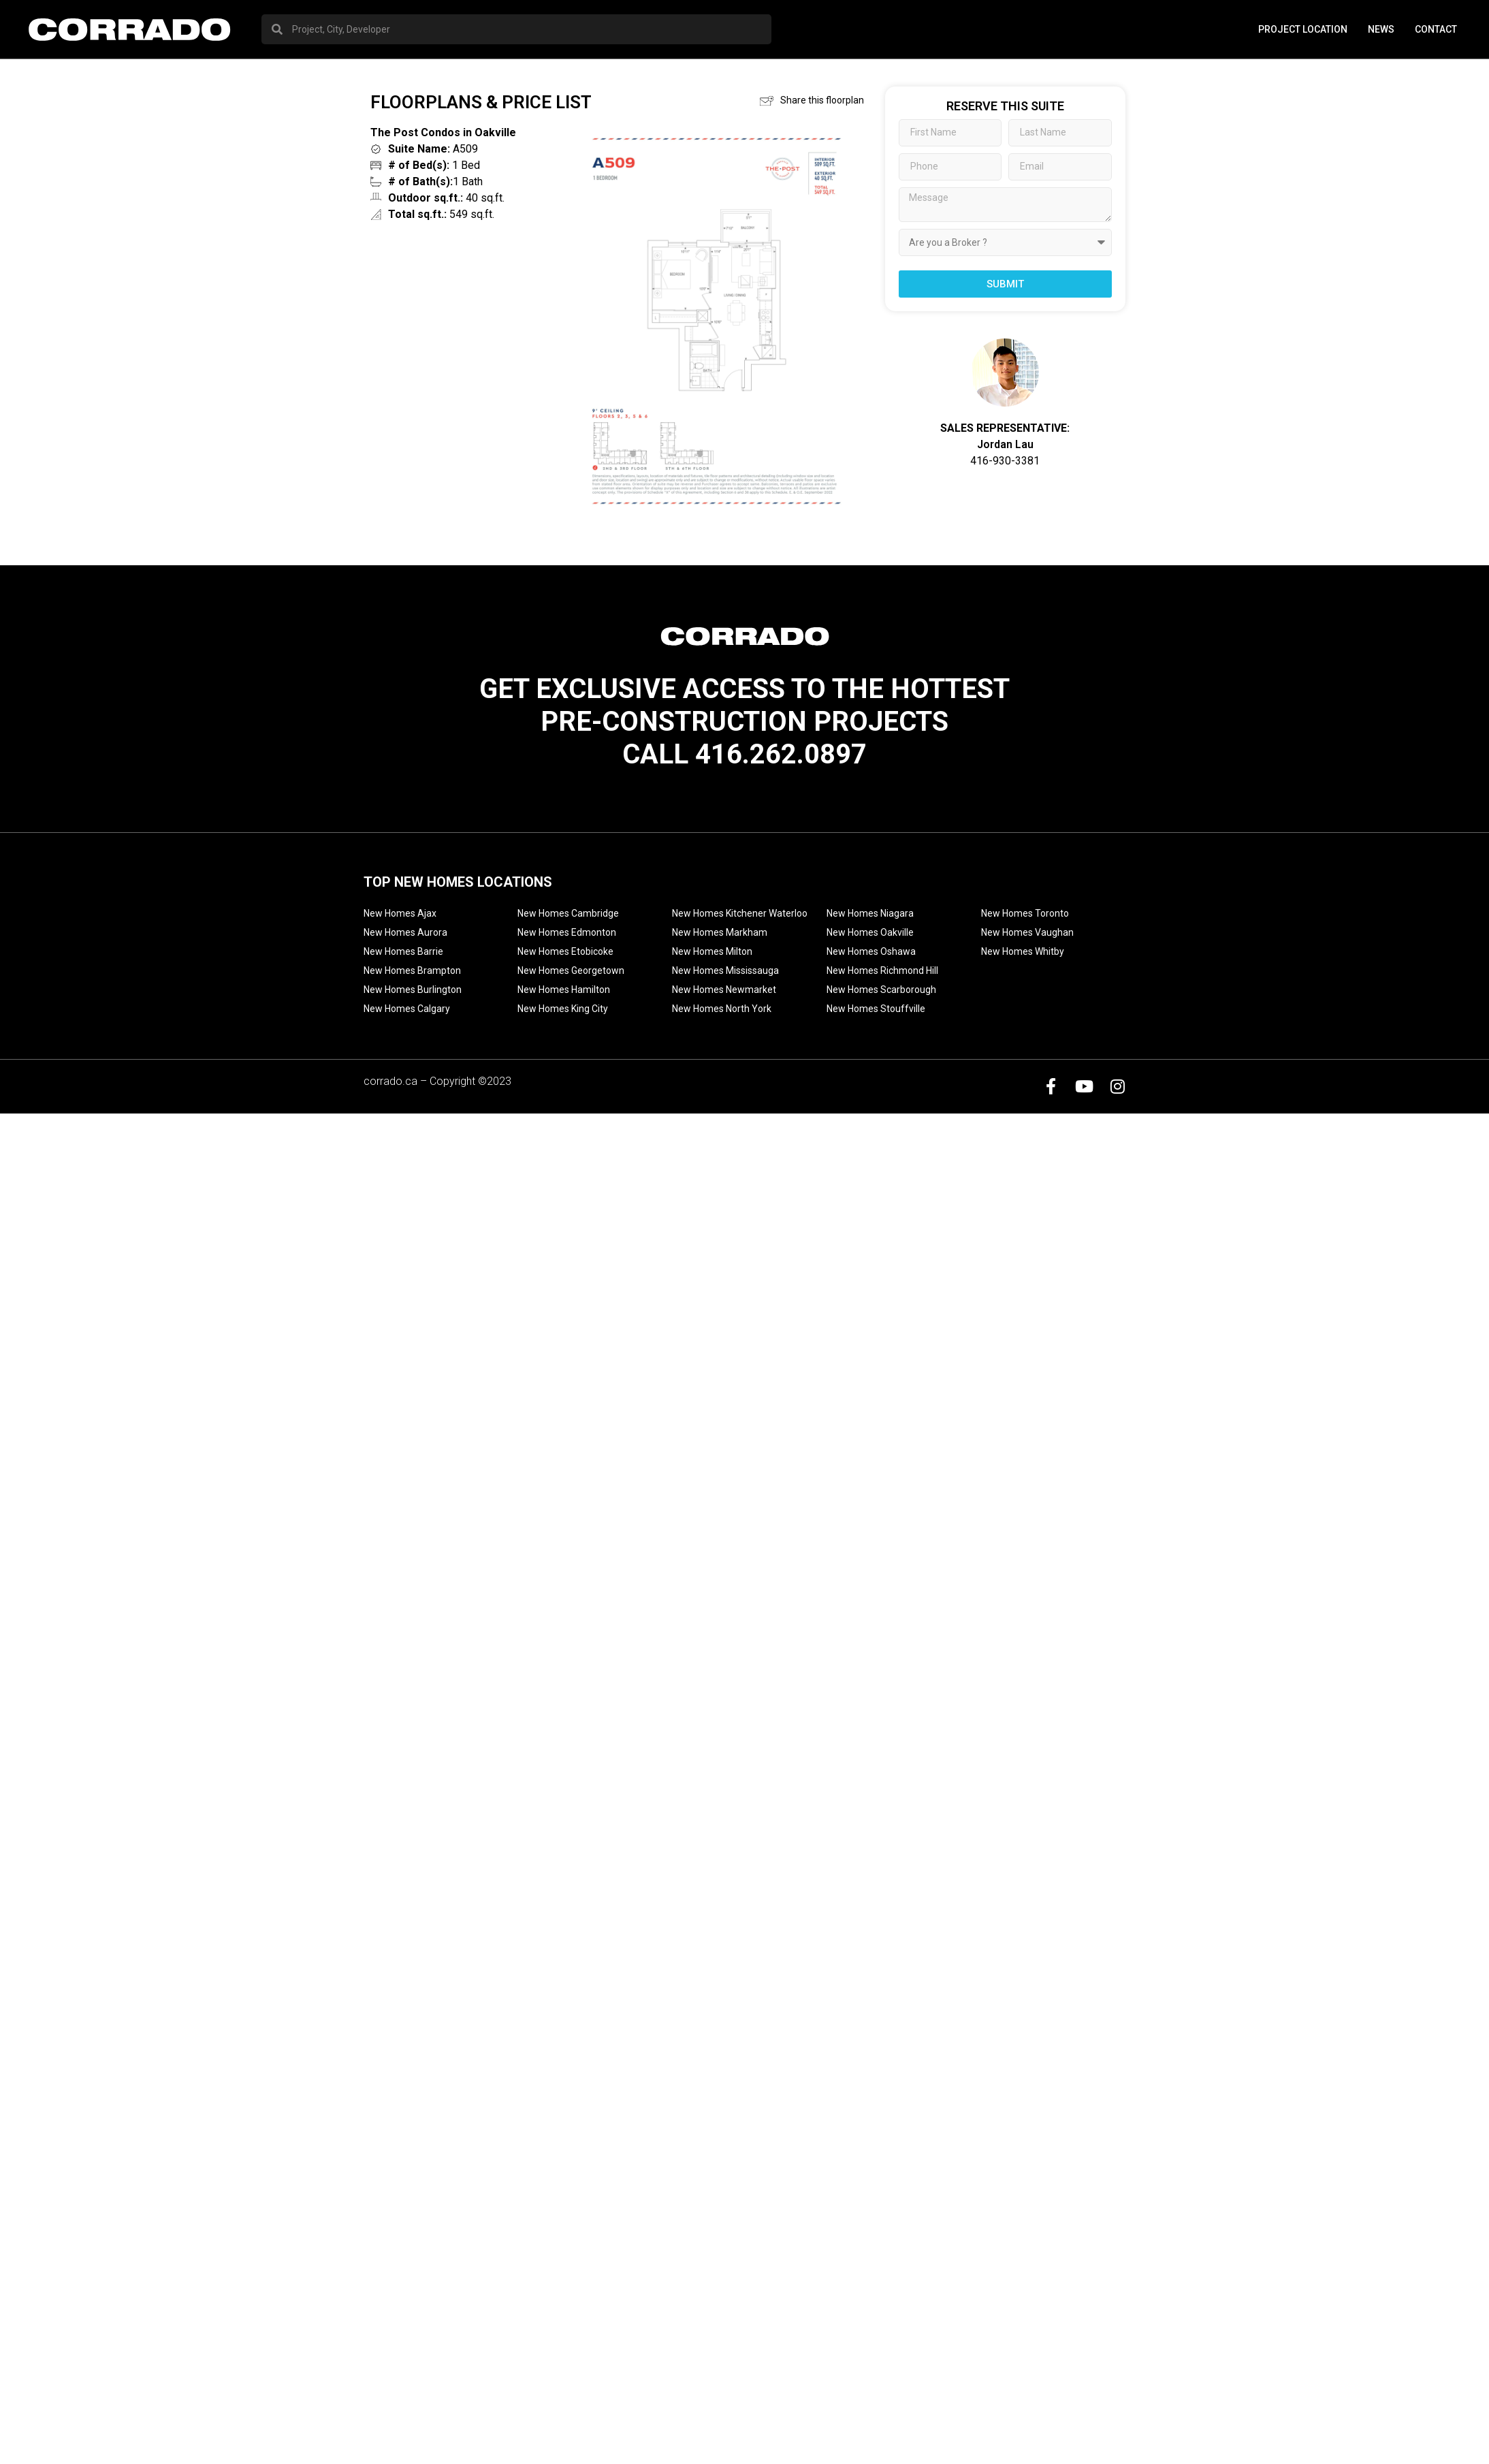 The height and width of the screenshot is (2464, 1489). What do you see at coordinates (871, 951) in the screenshot?
I see `New Homes Oshawa` at bounding box center [871, 951].